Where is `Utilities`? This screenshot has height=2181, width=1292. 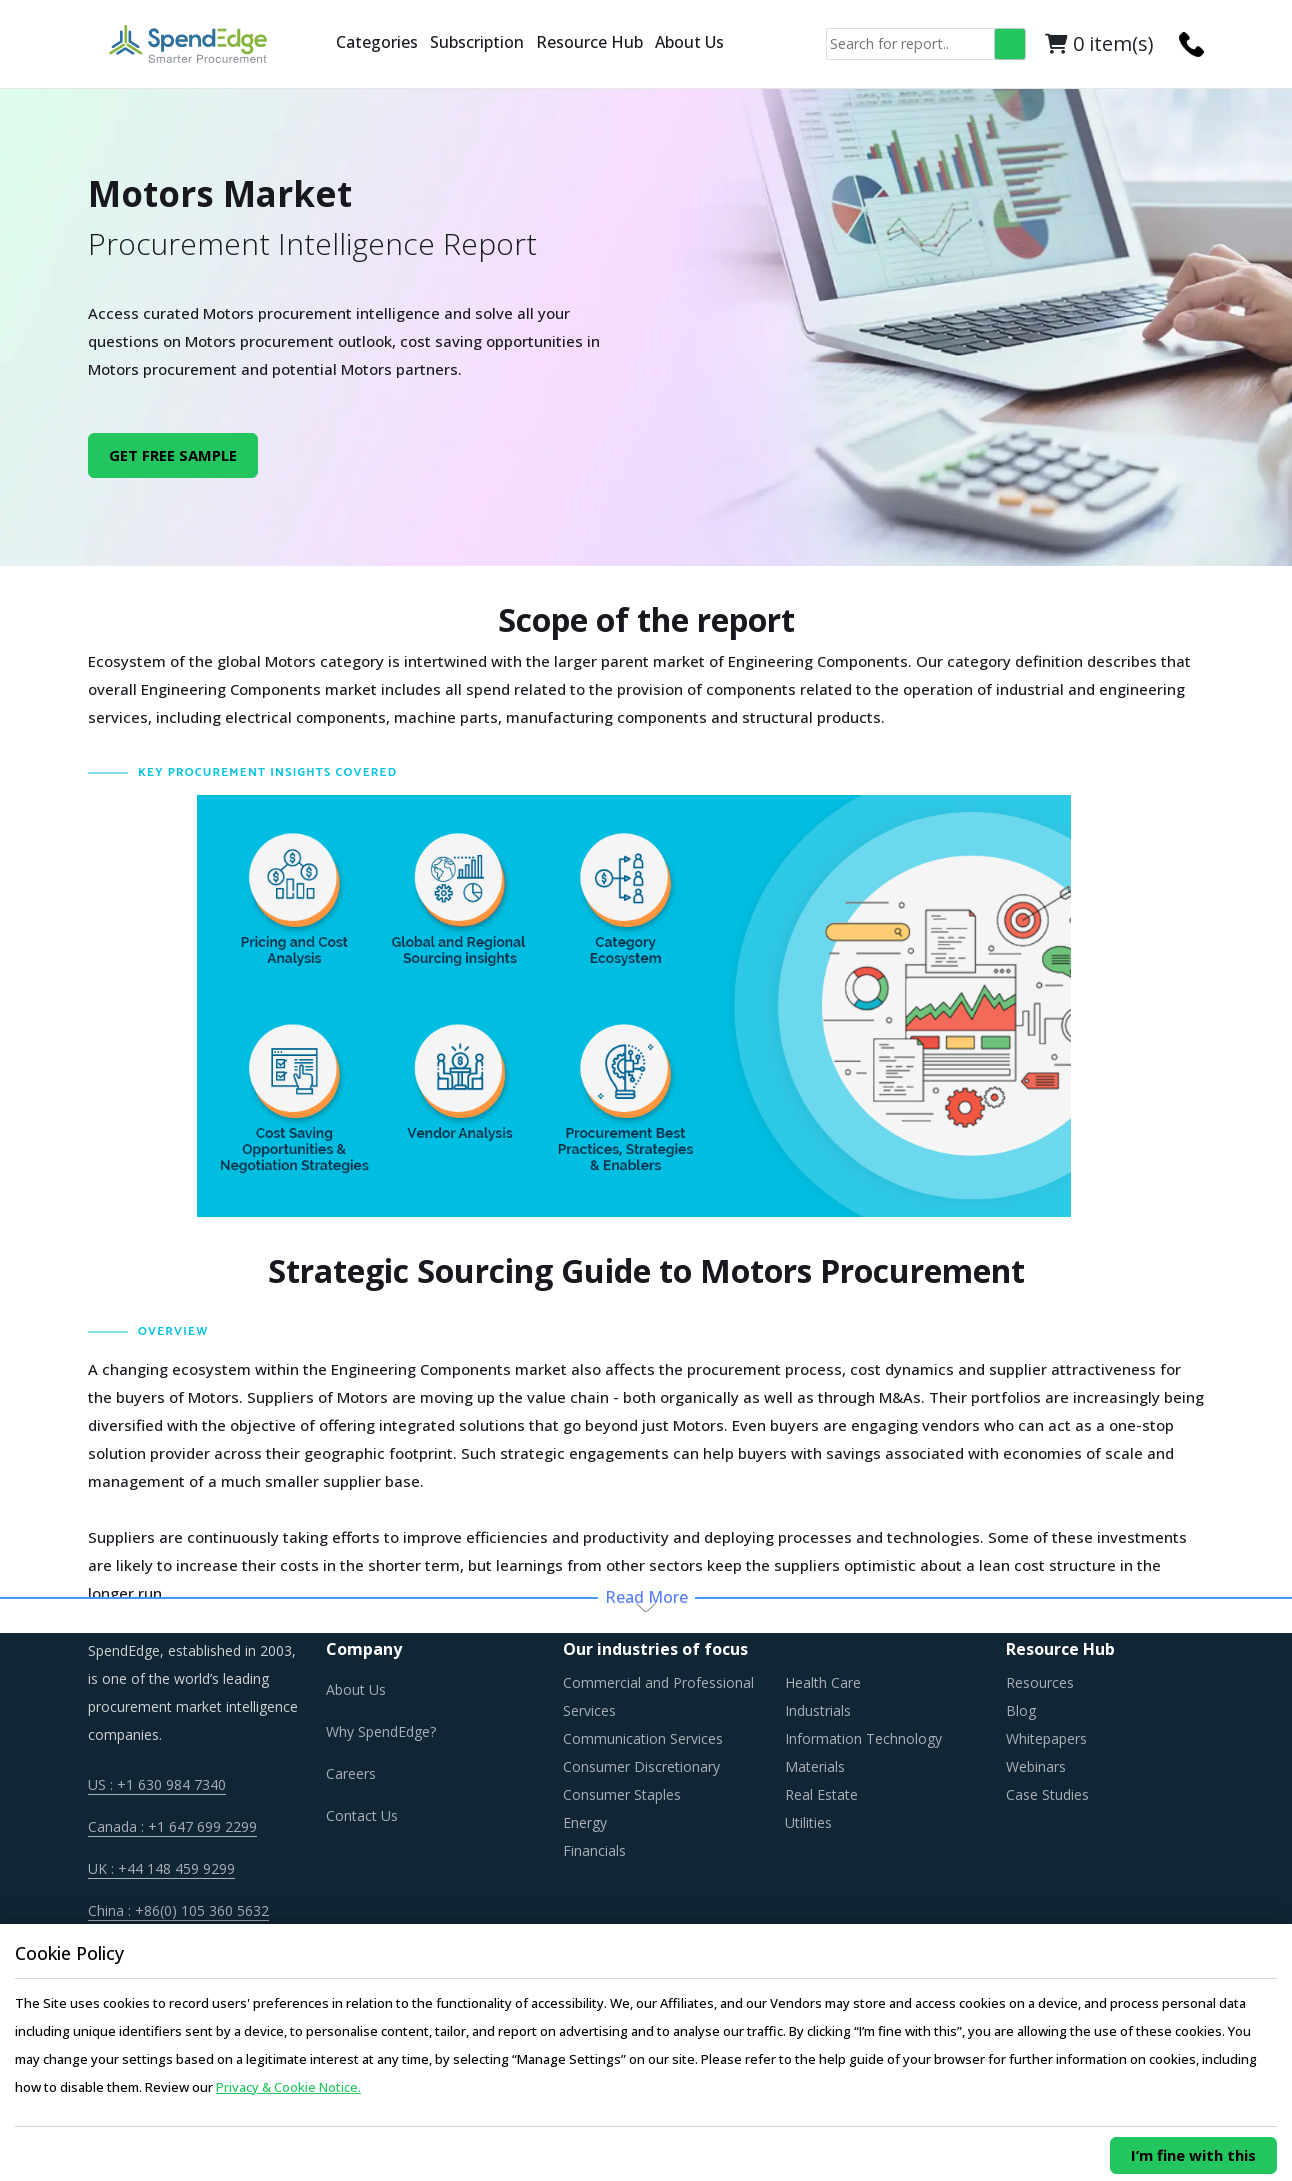
Utilities is located at coordinates (808, 1822).